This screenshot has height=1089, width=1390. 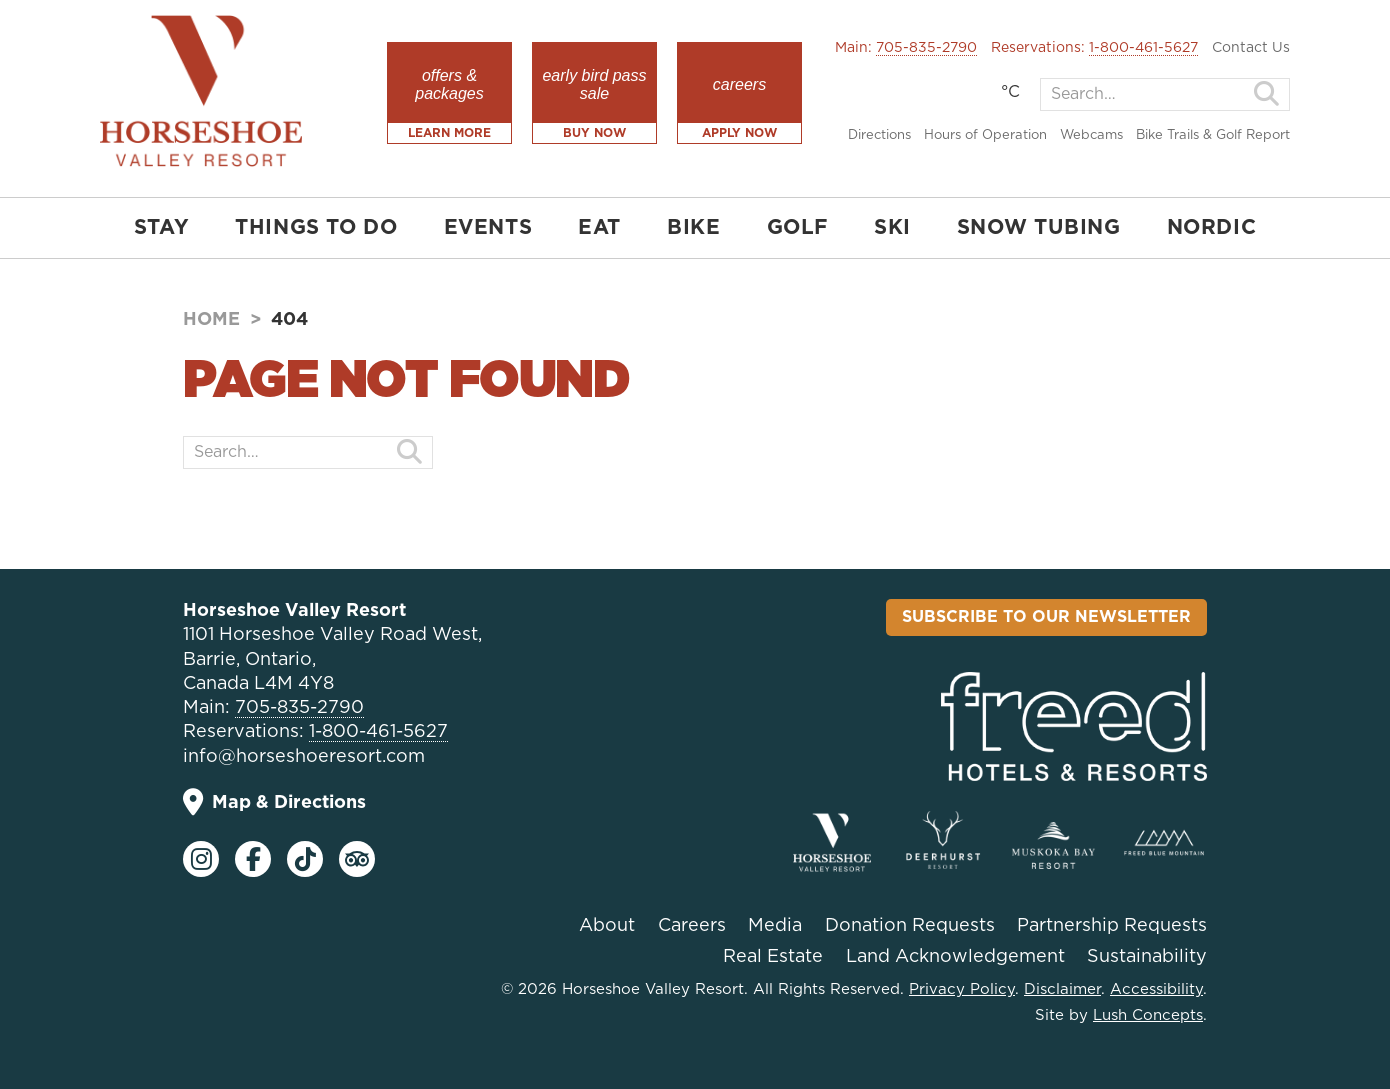 What do you see at coordinates (1147, 957) in the screenshot?
I see `Sustainability` at bounding box center [1147, 957].